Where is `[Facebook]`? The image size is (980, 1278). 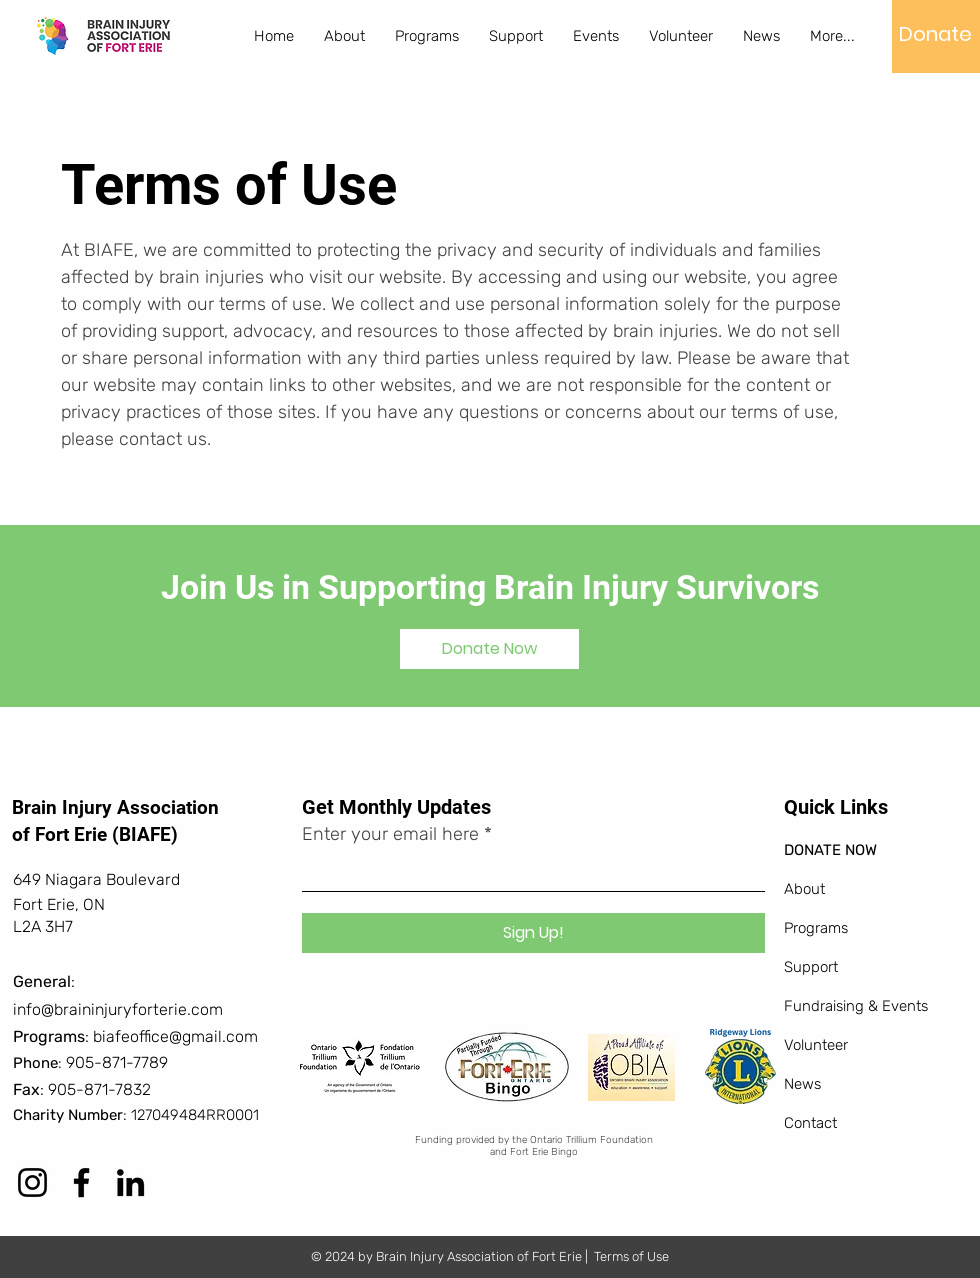 [Facebook] is located at coordinates (81, 1182).